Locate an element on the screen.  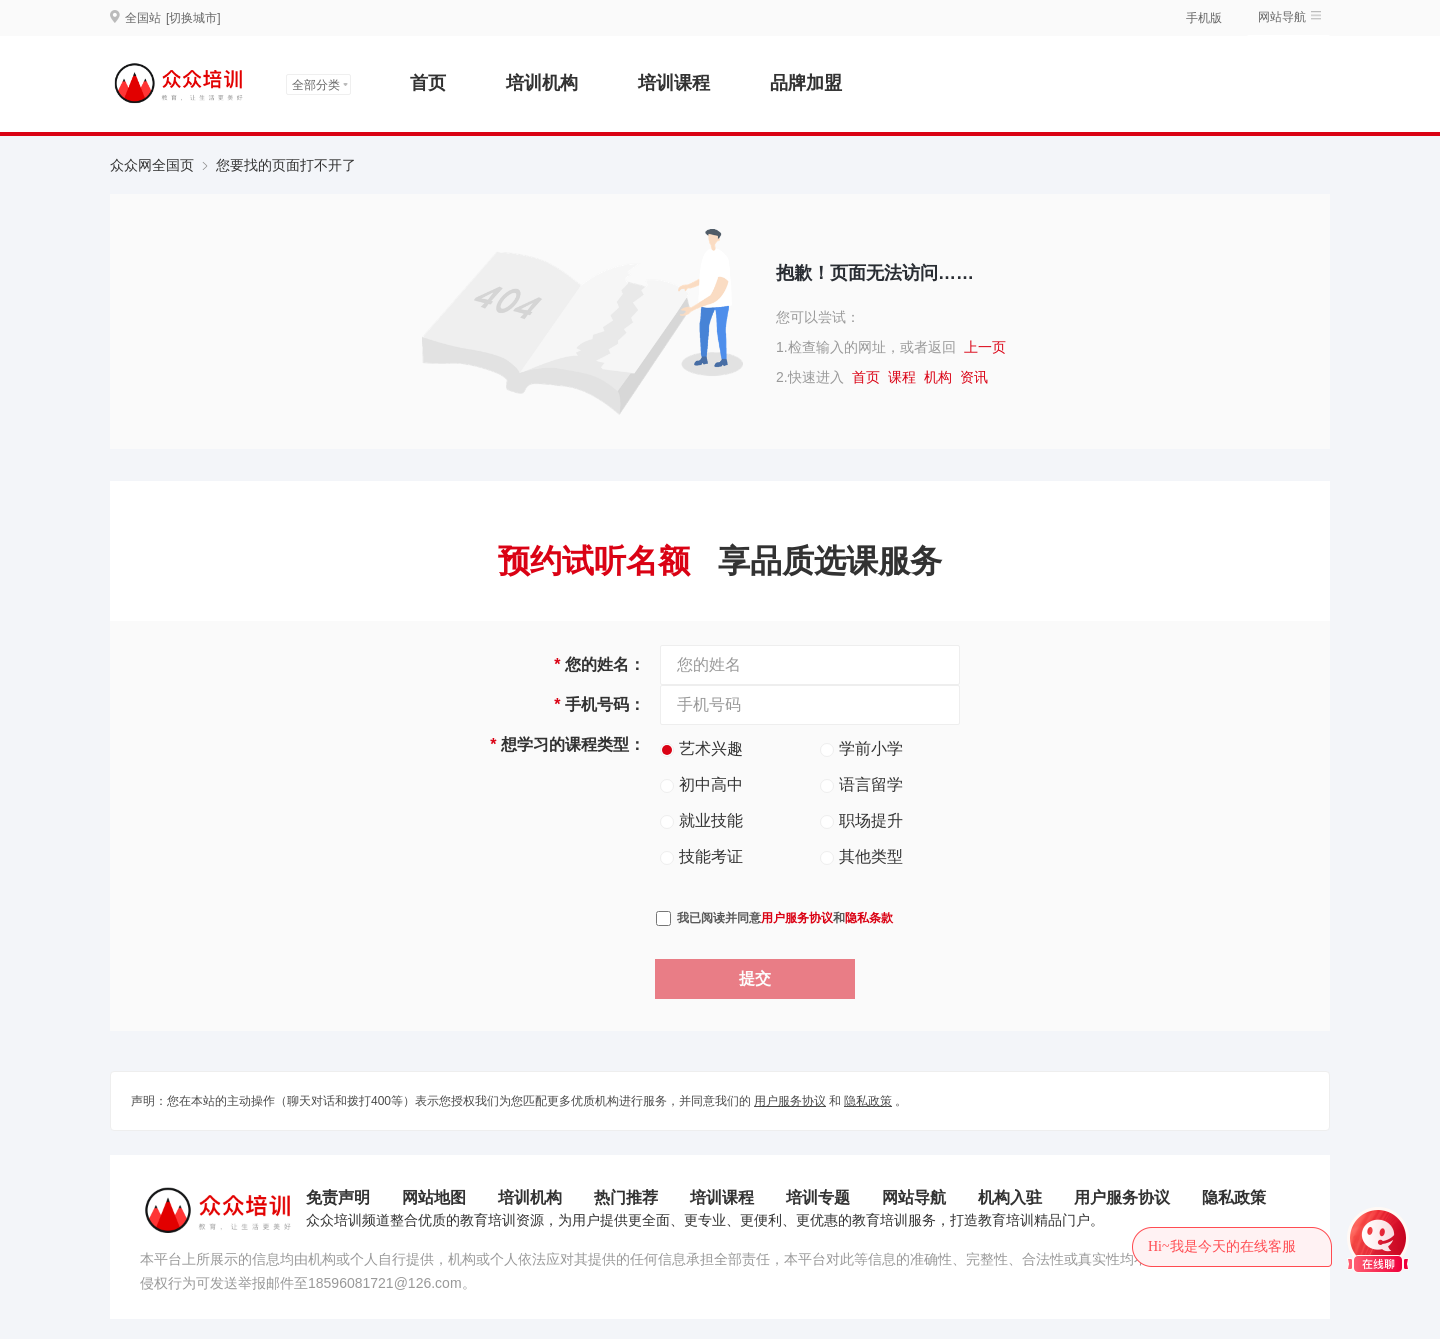
网站地图 is located at coordinates (434, 1197).